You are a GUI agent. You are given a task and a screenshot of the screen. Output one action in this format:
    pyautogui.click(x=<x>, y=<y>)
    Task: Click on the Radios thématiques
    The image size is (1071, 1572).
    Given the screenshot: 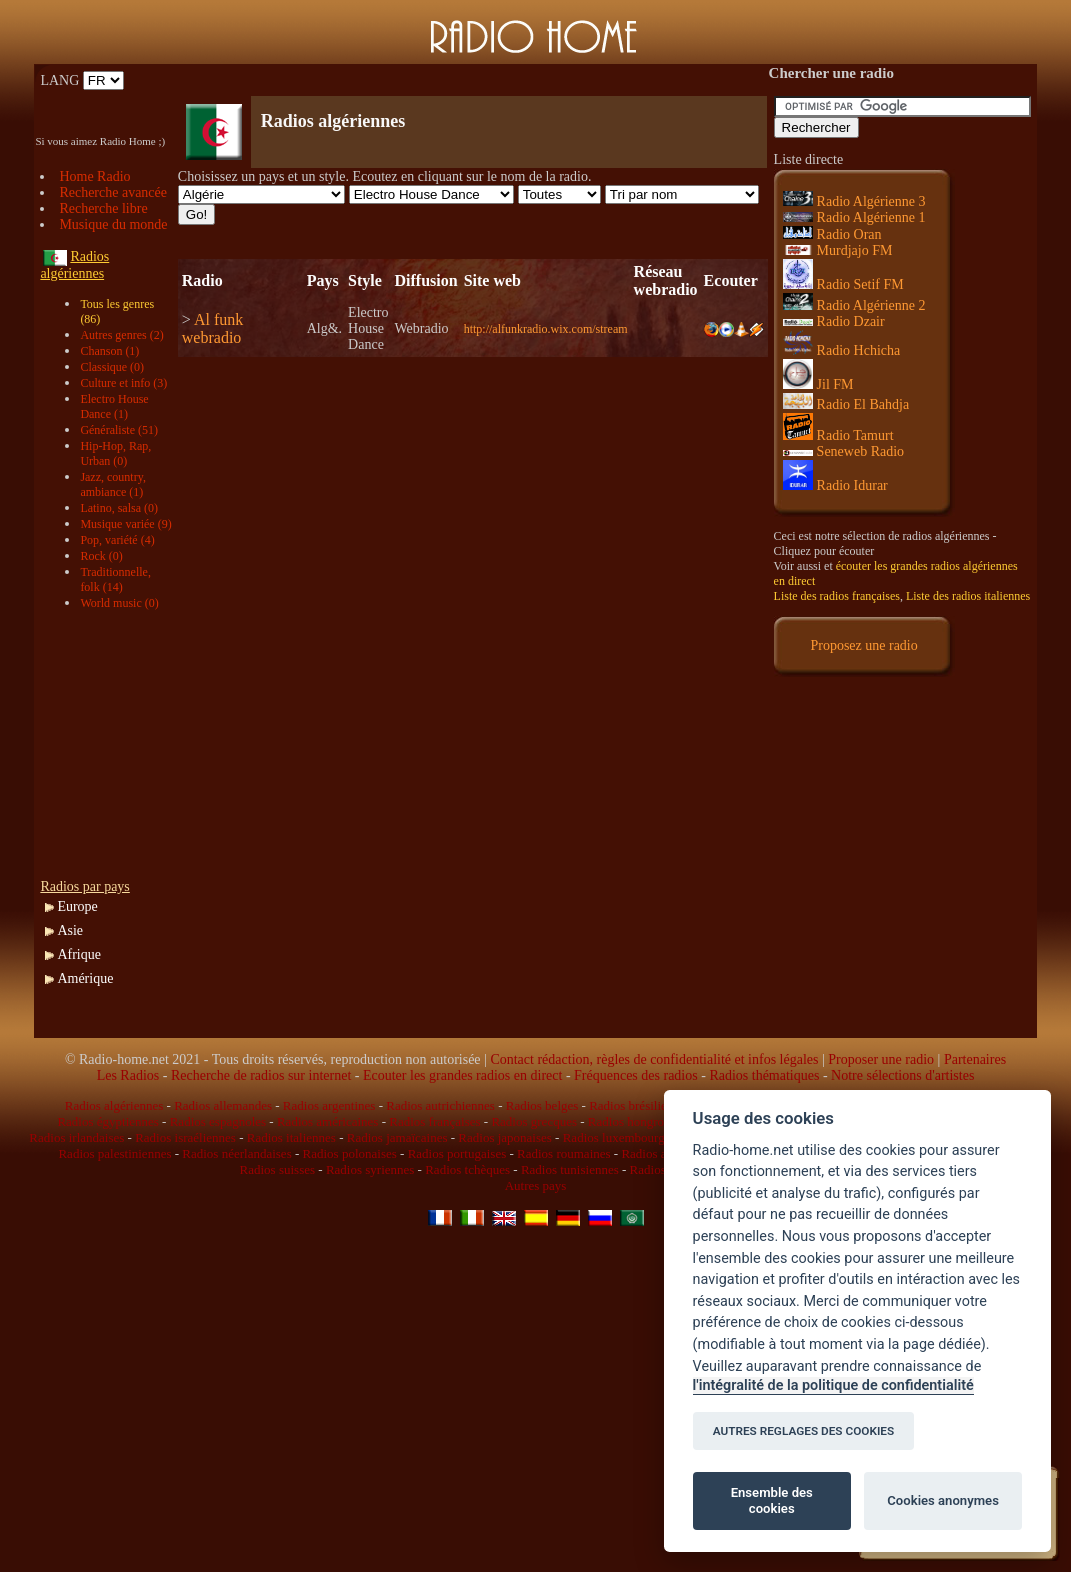 What is the action you would take?
    pyautogui.click(x=764, y=1075)
    